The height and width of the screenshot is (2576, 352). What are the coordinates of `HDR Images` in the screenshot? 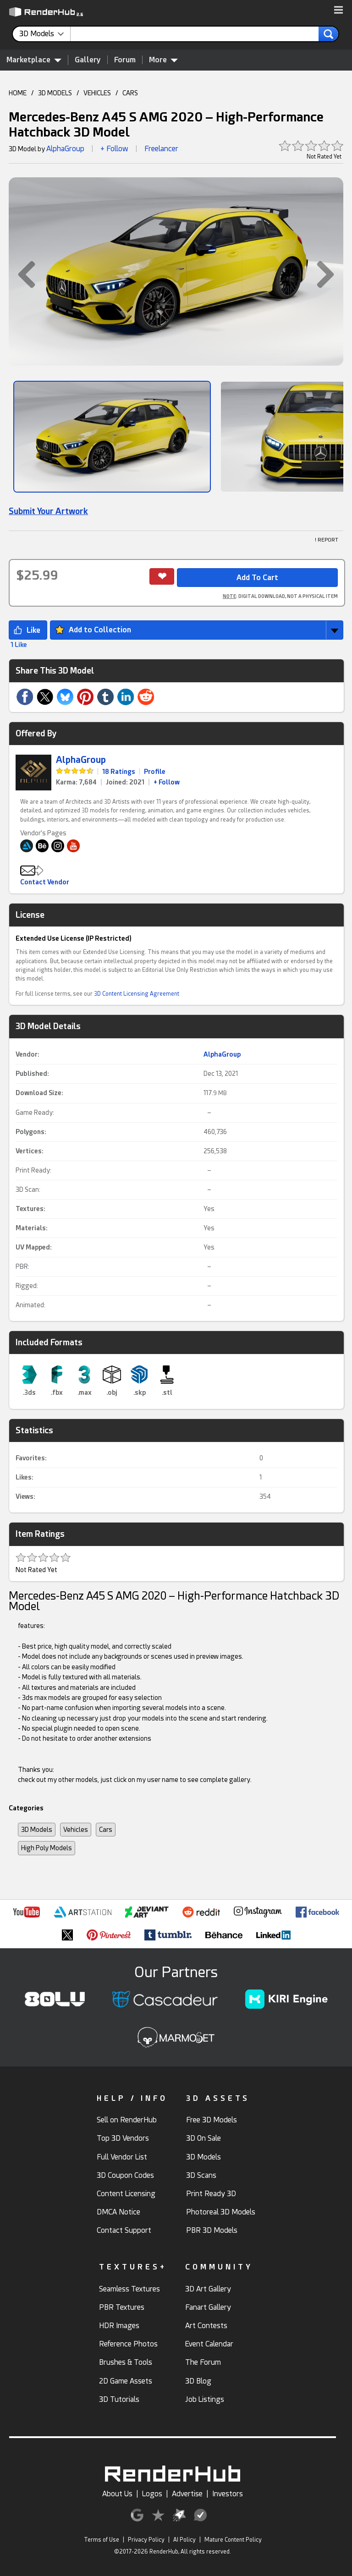 It's located at (119, 2325).